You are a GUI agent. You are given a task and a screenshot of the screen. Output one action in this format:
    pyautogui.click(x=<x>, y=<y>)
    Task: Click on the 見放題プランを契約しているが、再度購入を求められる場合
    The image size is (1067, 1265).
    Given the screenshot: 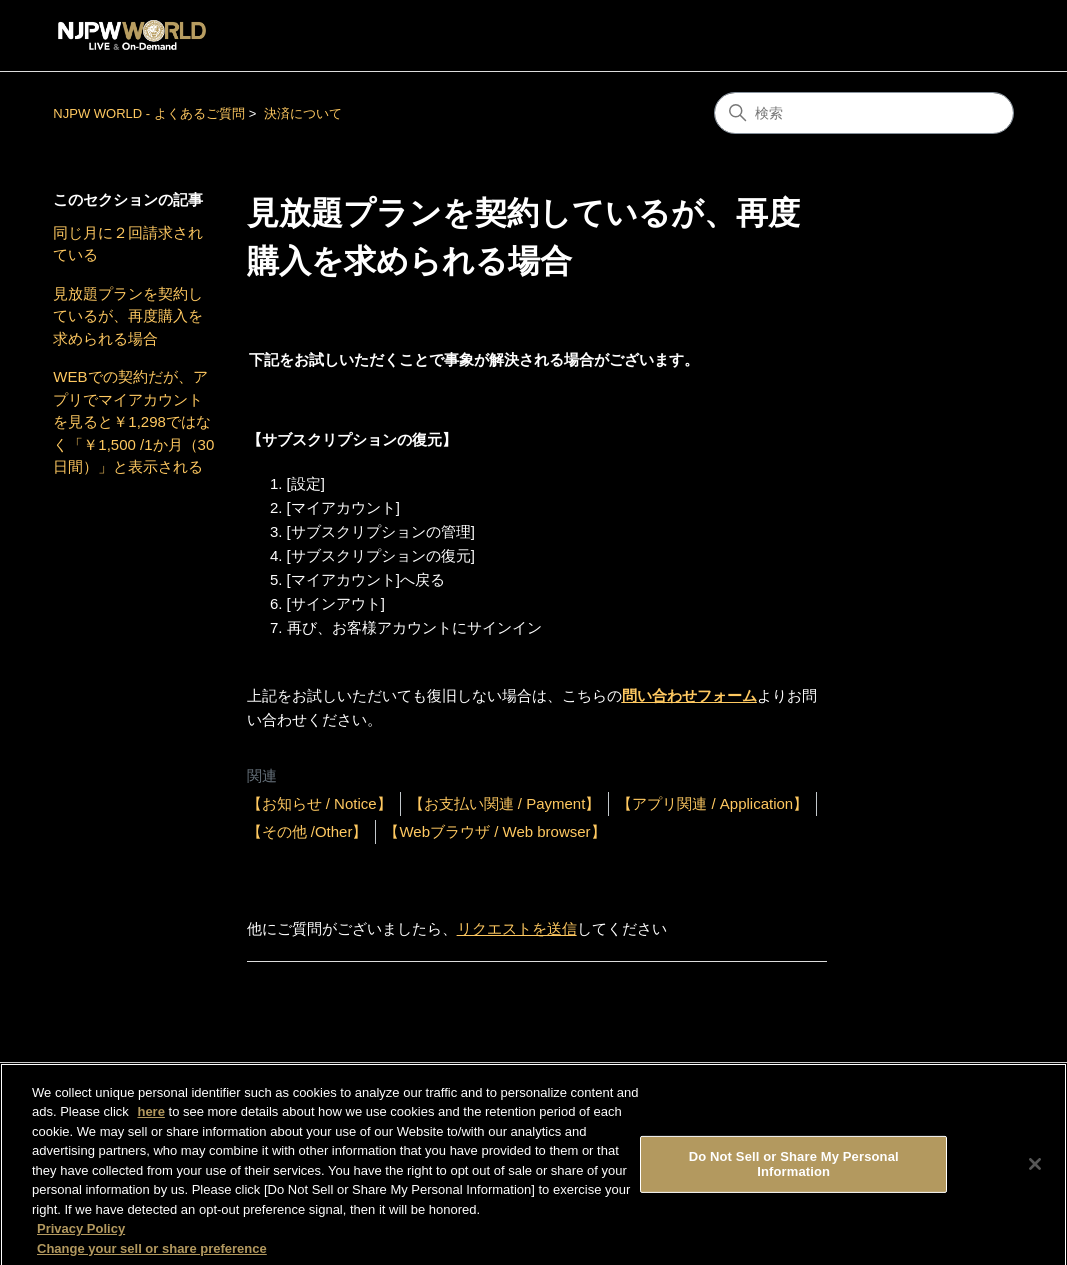 What is the action you would take?
    pyautogui.click(x=128, y=316)
    